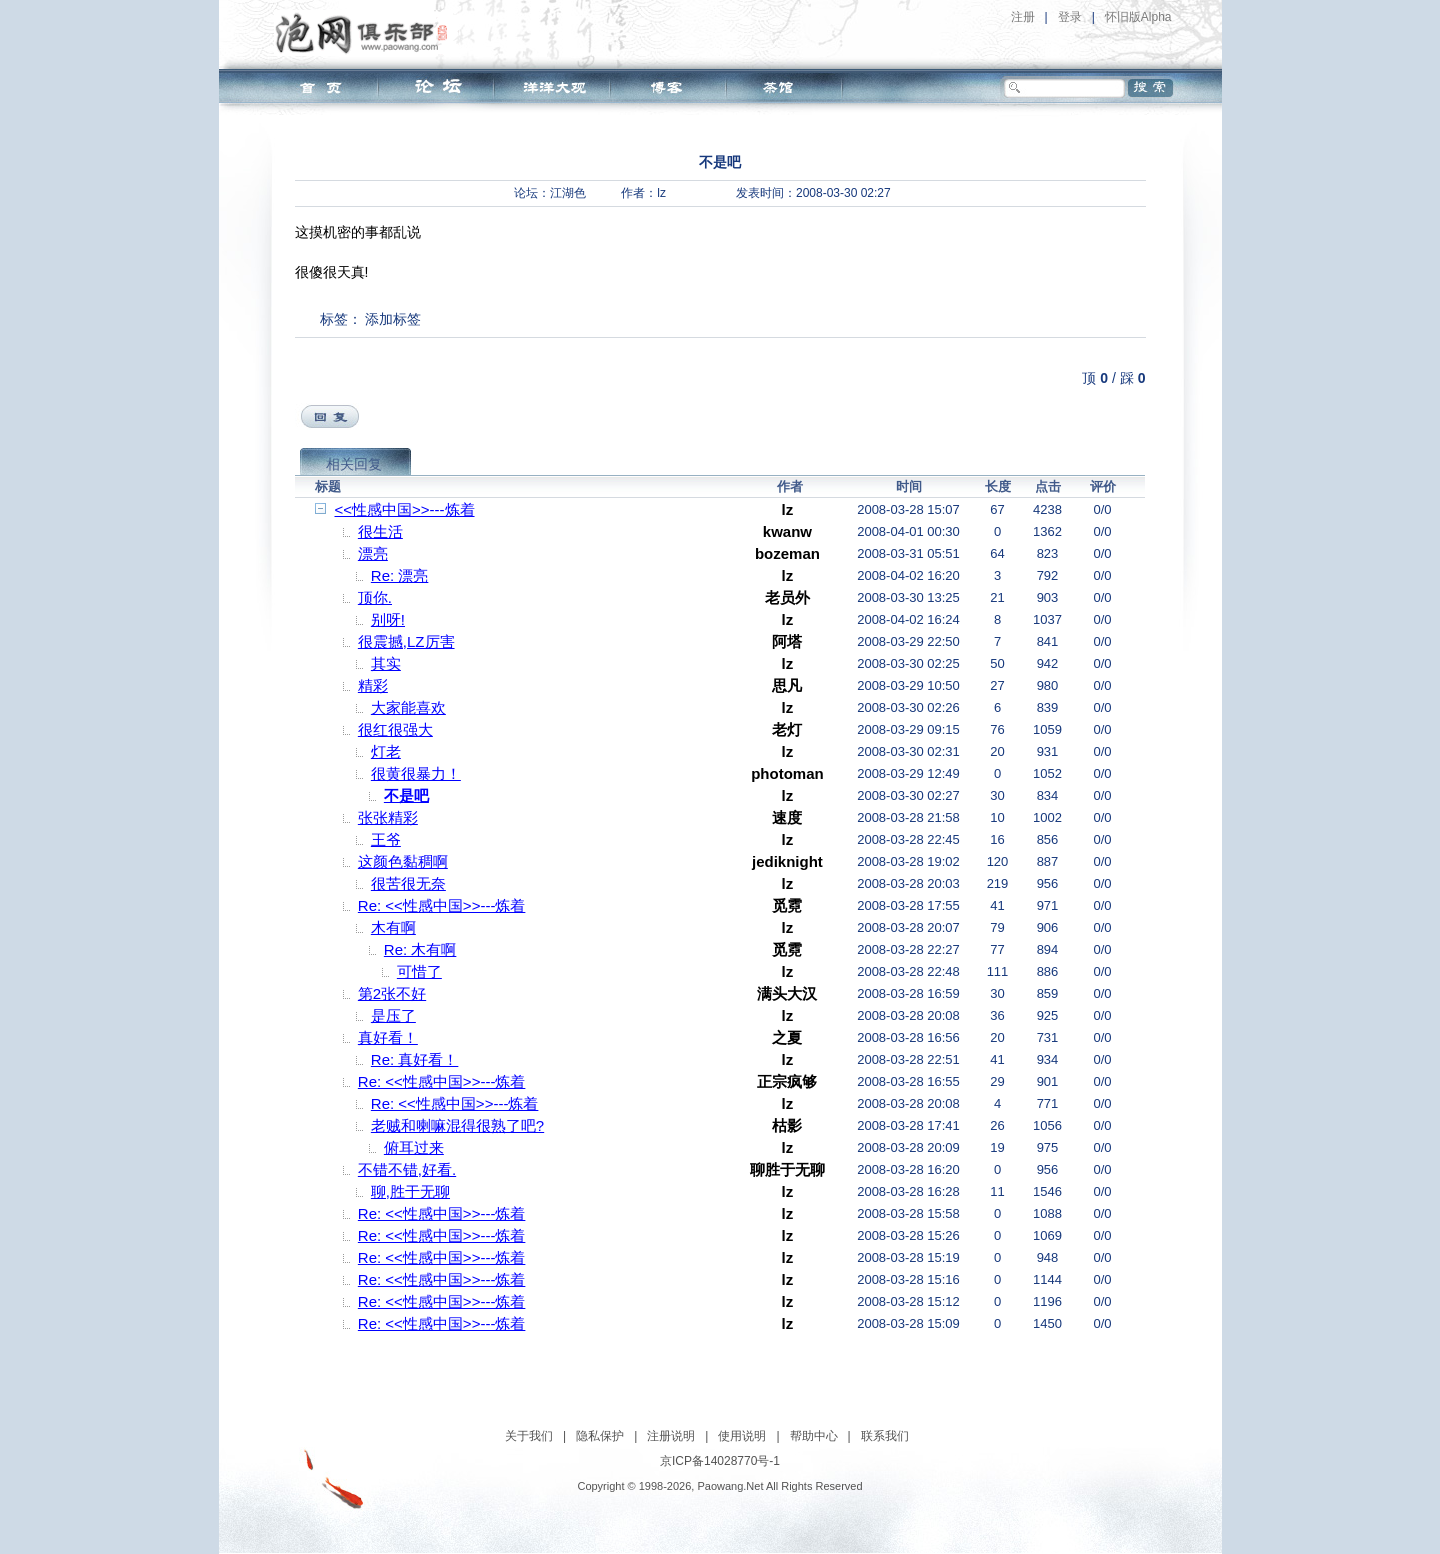  What do you see at coordinates (1138, 17) in the screenshot?
I see `怀旧版Alpha` at bounding box center [1138, 17].